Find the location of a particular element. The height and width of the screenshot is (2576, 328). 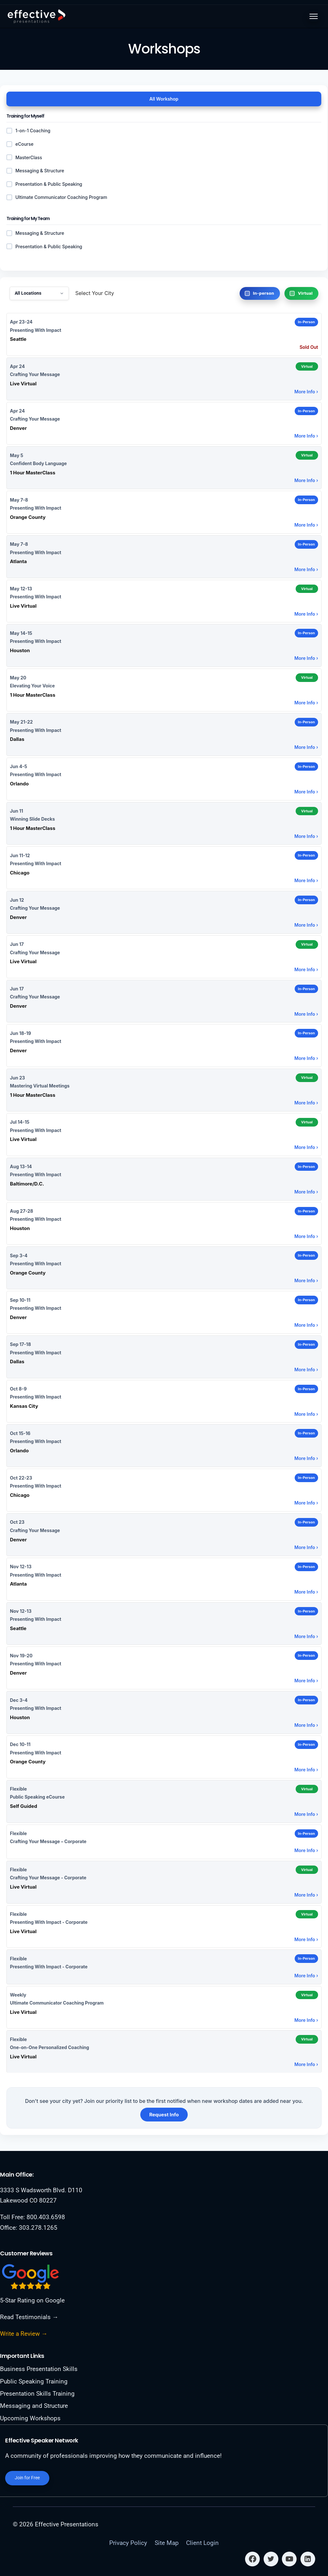

Messaging & Structure is located at coordinates (35, 233).